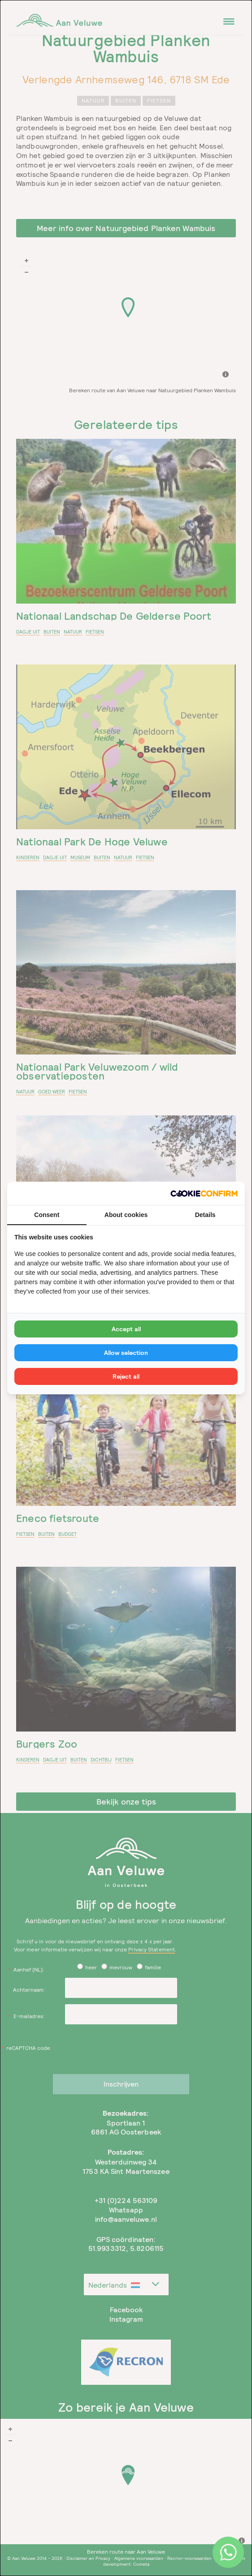 Image resolution: width=252 pixels, height=2576 pixels. What do you see at coordinates (126, 1376) in the screenshot?
I see `Reject all` at bounding box center [126, 1376].